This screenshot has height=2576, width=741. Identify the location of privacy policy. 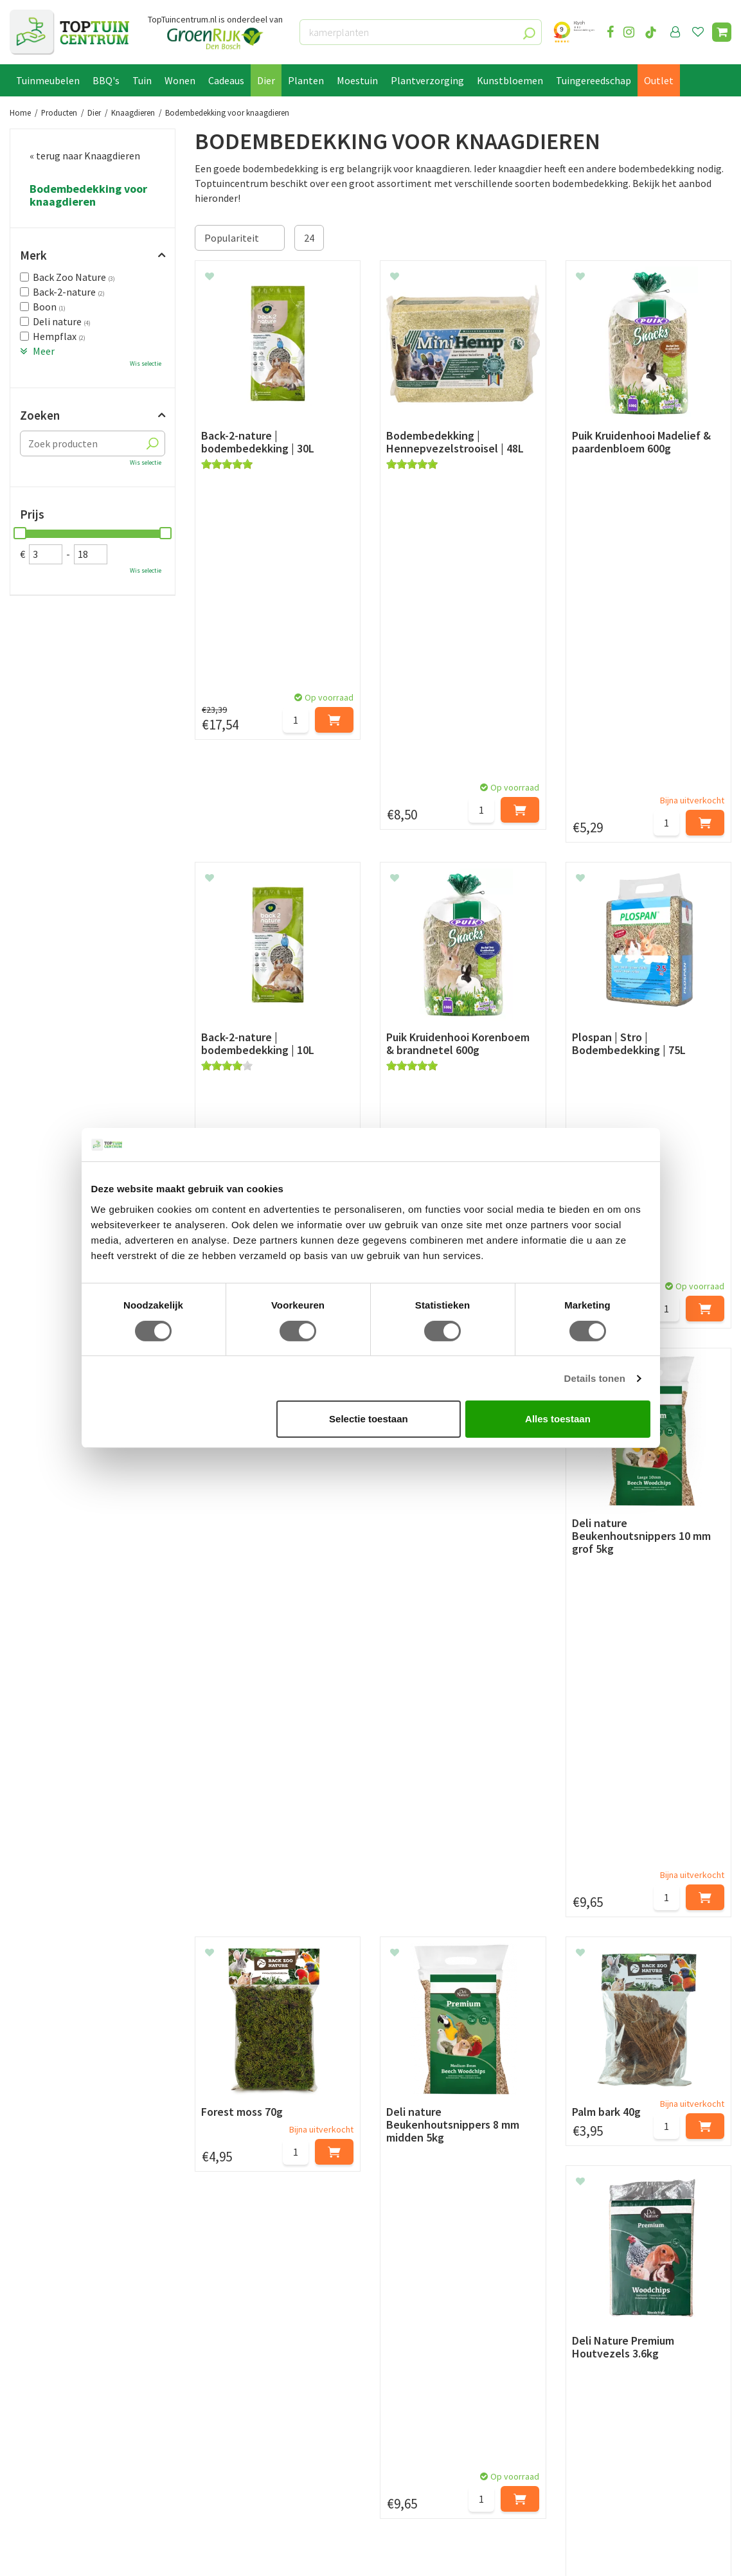
(437, 2246).